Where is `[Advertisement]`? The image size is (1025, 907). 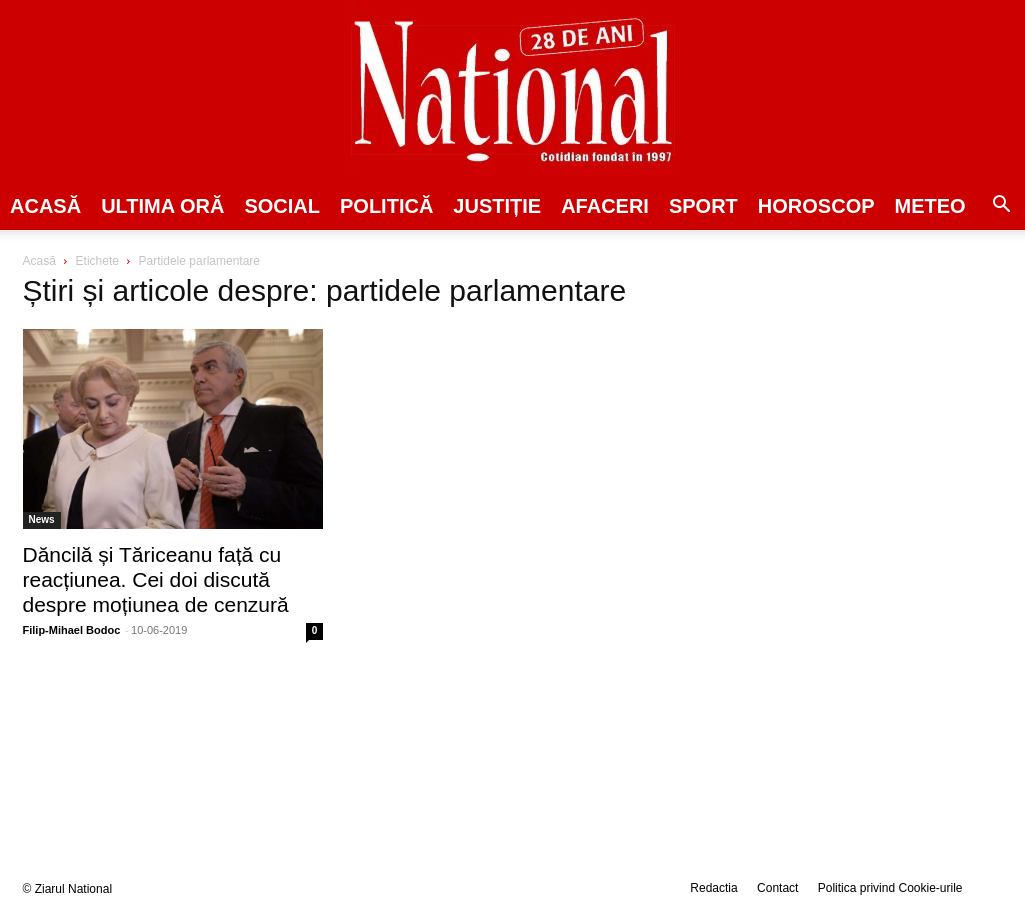 [Advertisement] is located at coordinates (853, 406).